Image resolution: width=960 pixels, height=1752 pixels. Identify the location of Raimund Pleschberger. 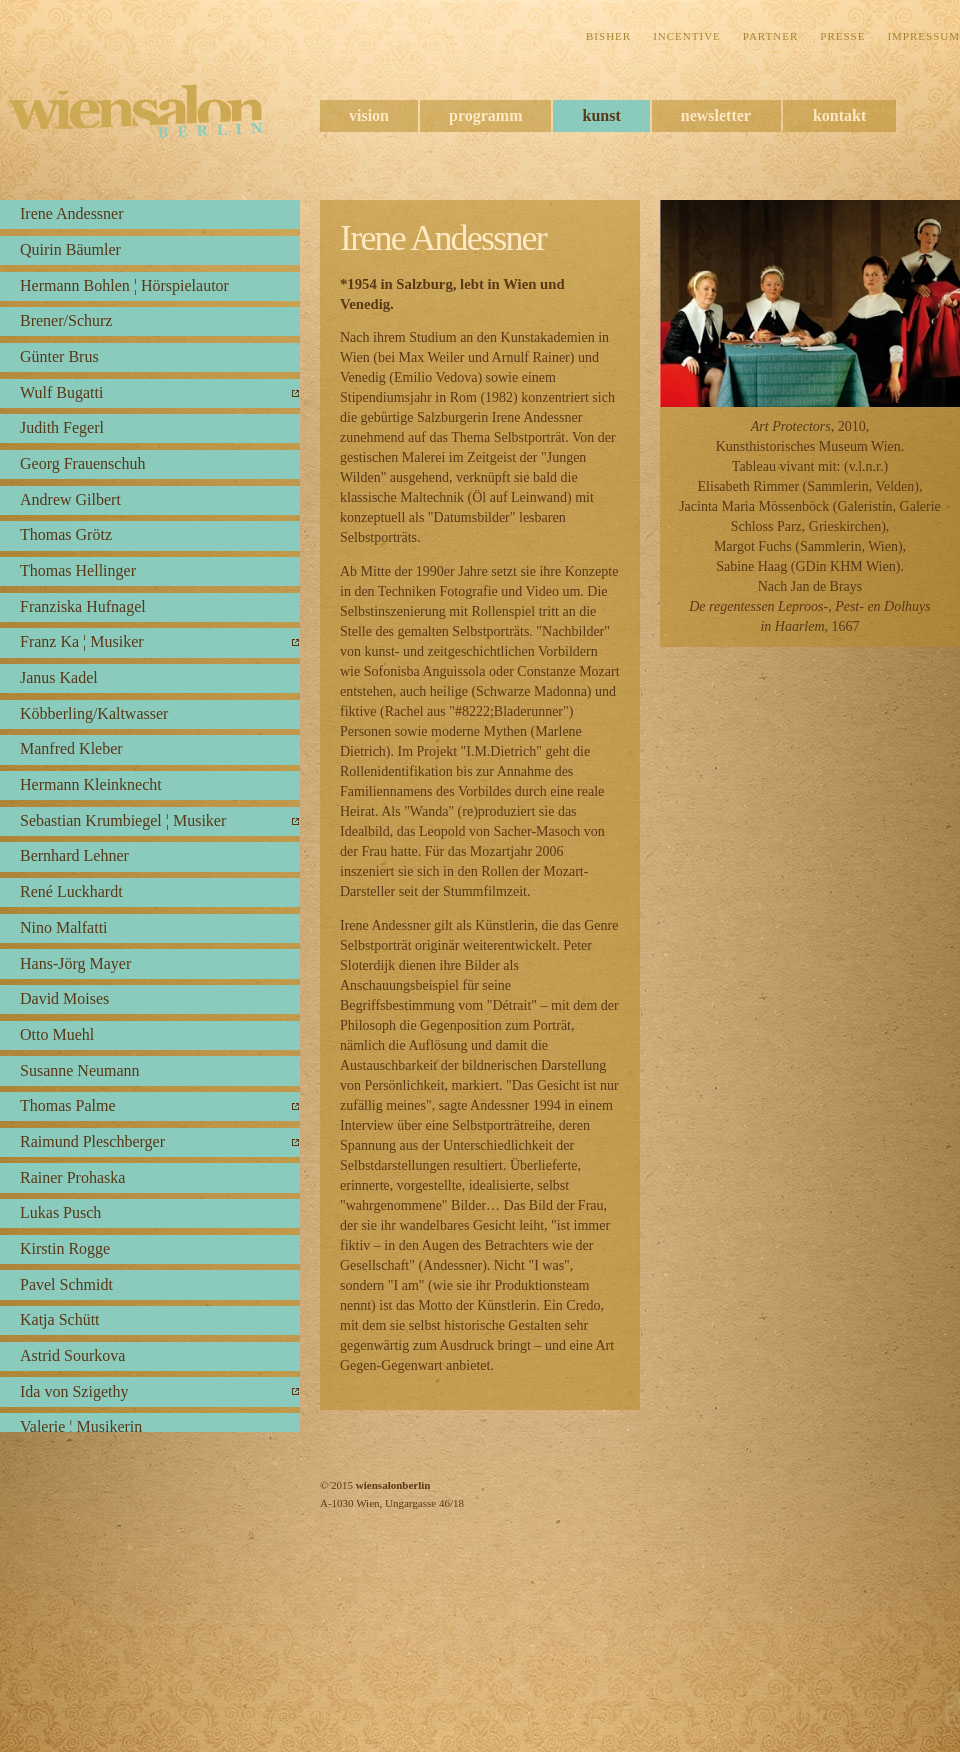
(92, 1141).